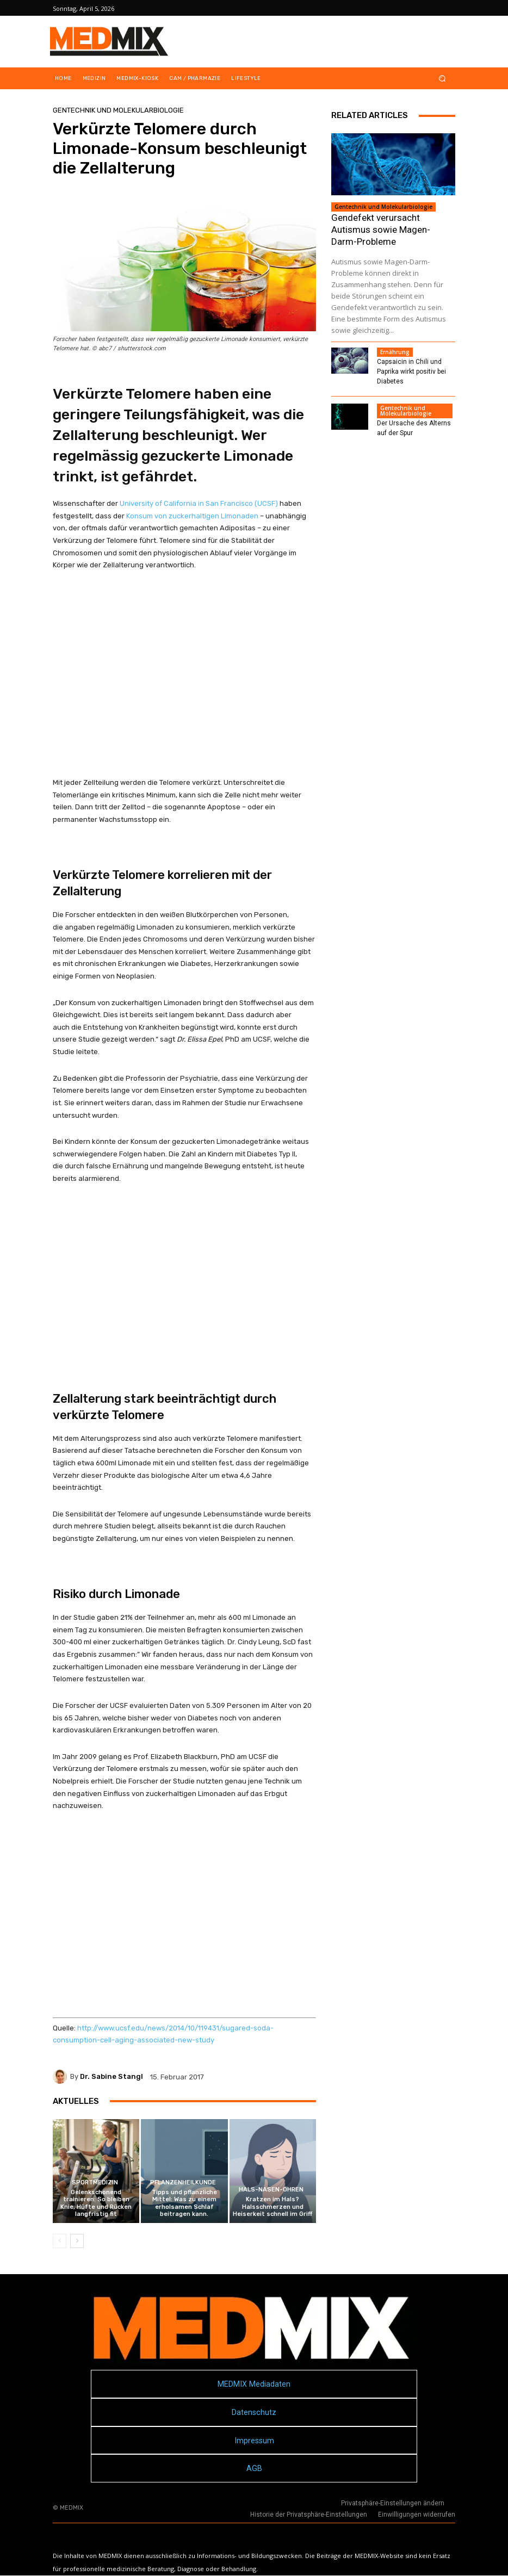 The height and width of the screenshot is (2576, 508). Describe the element at coordinates (395, 352) in the screenshot. I see `Ernährung` at that location.